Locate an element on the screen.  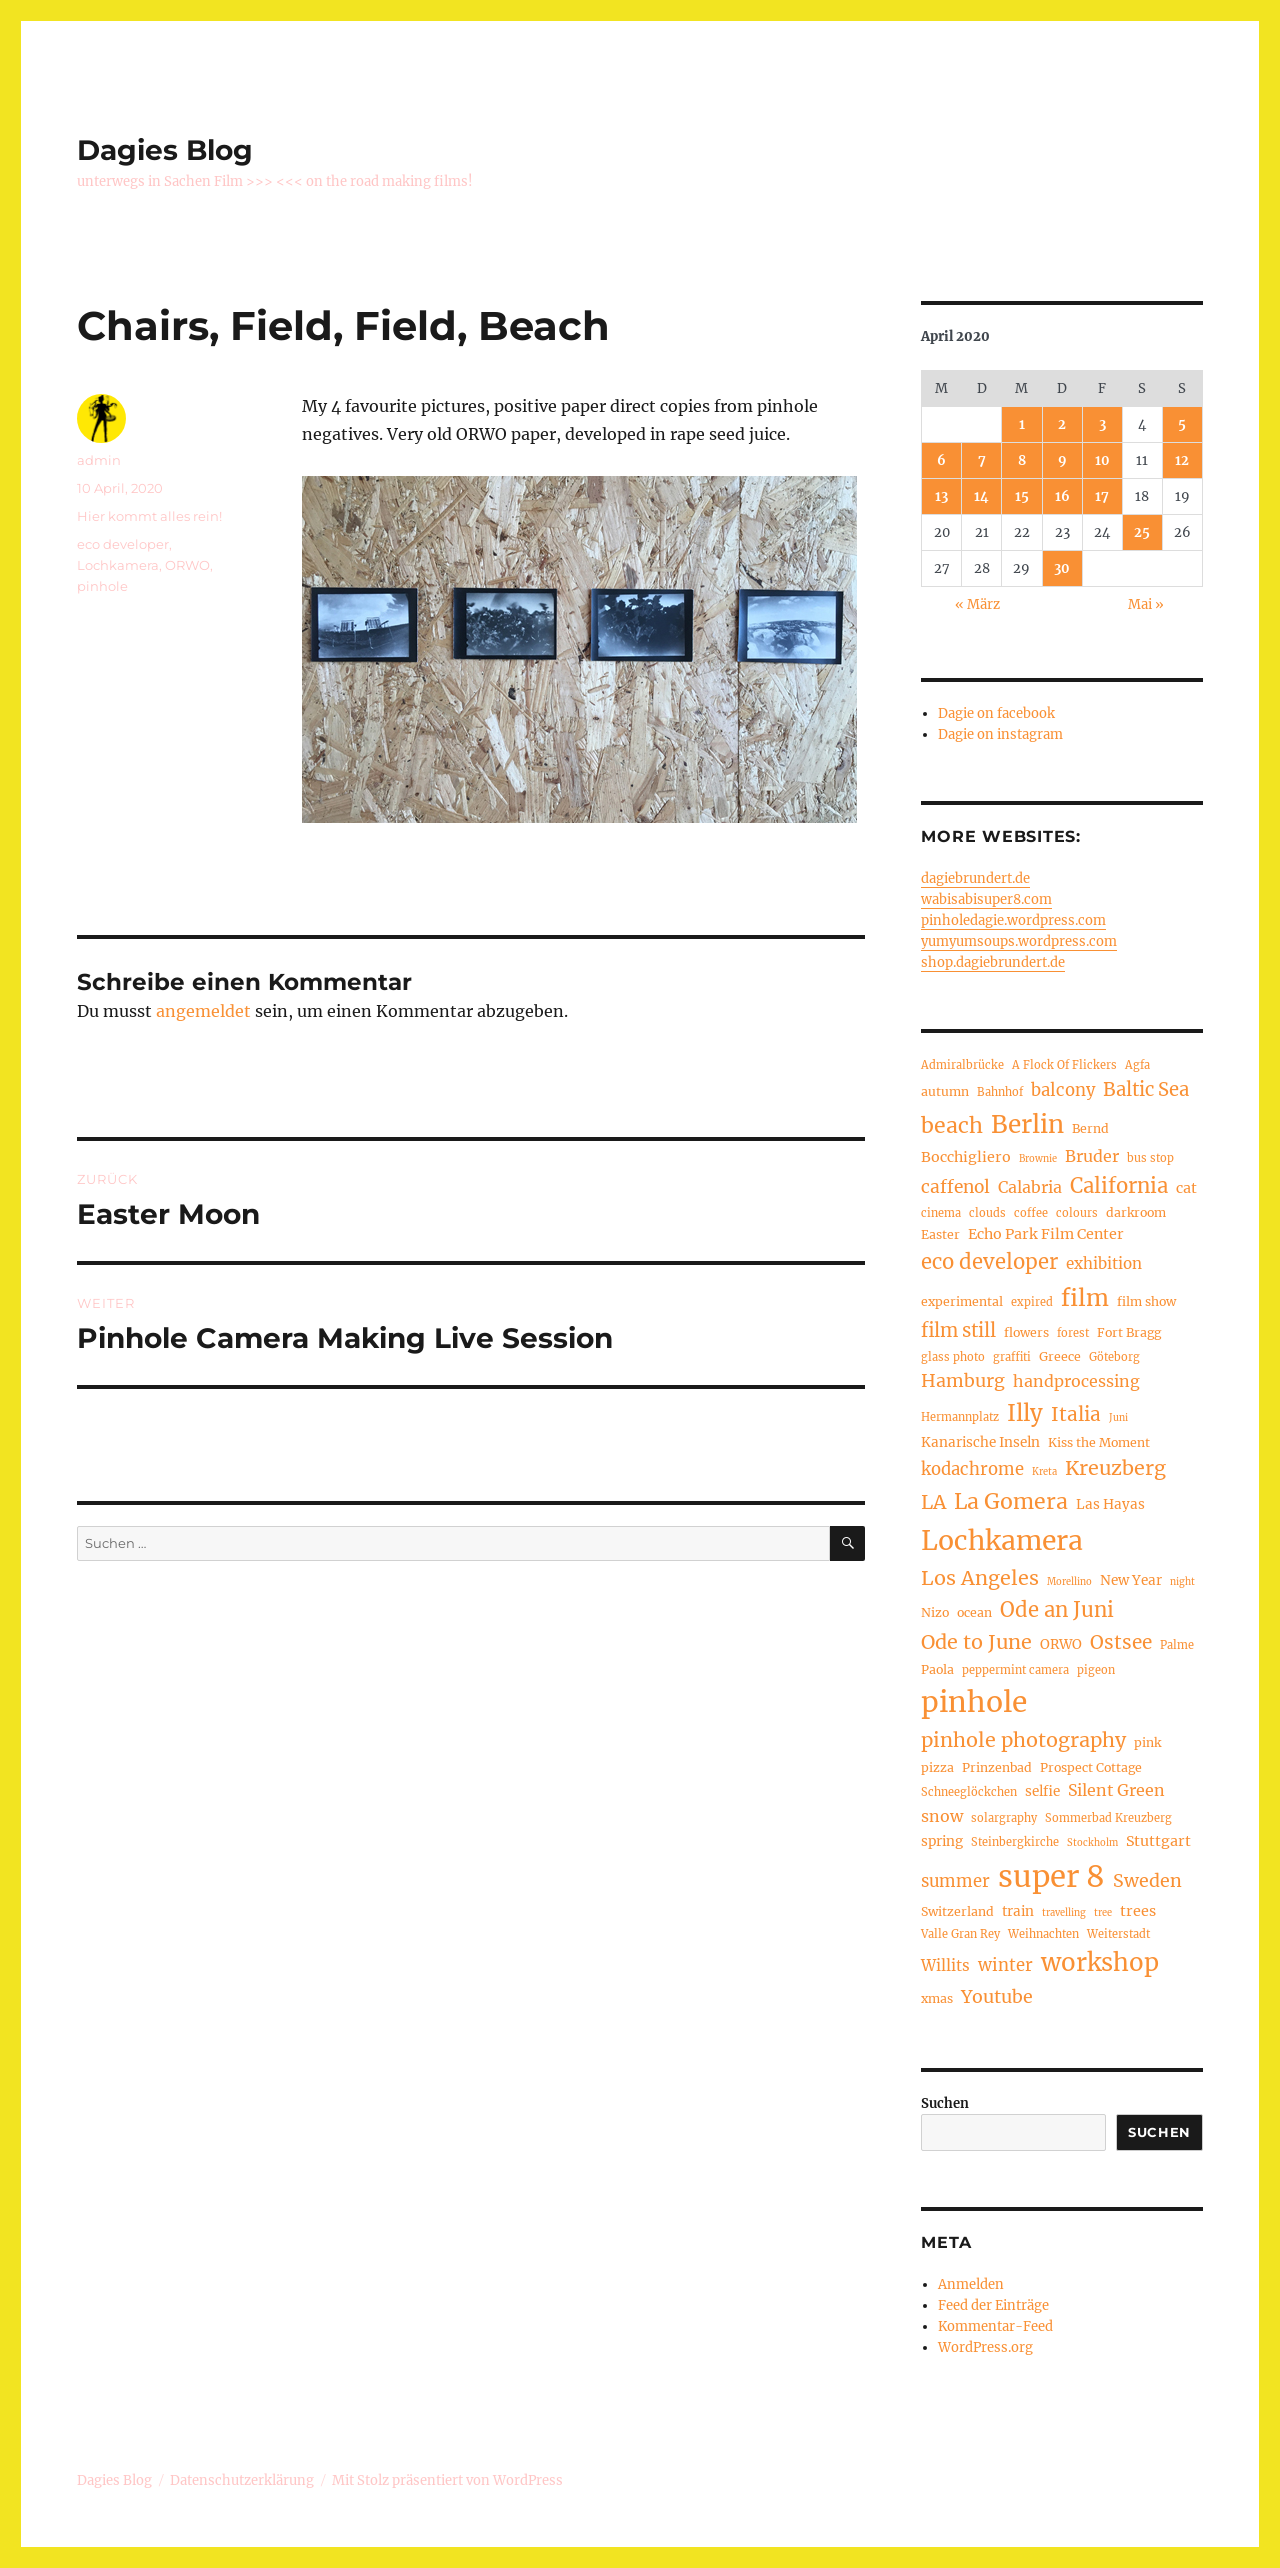
train [train (6 Einträge)] is located at coordinates (1018, 1911).